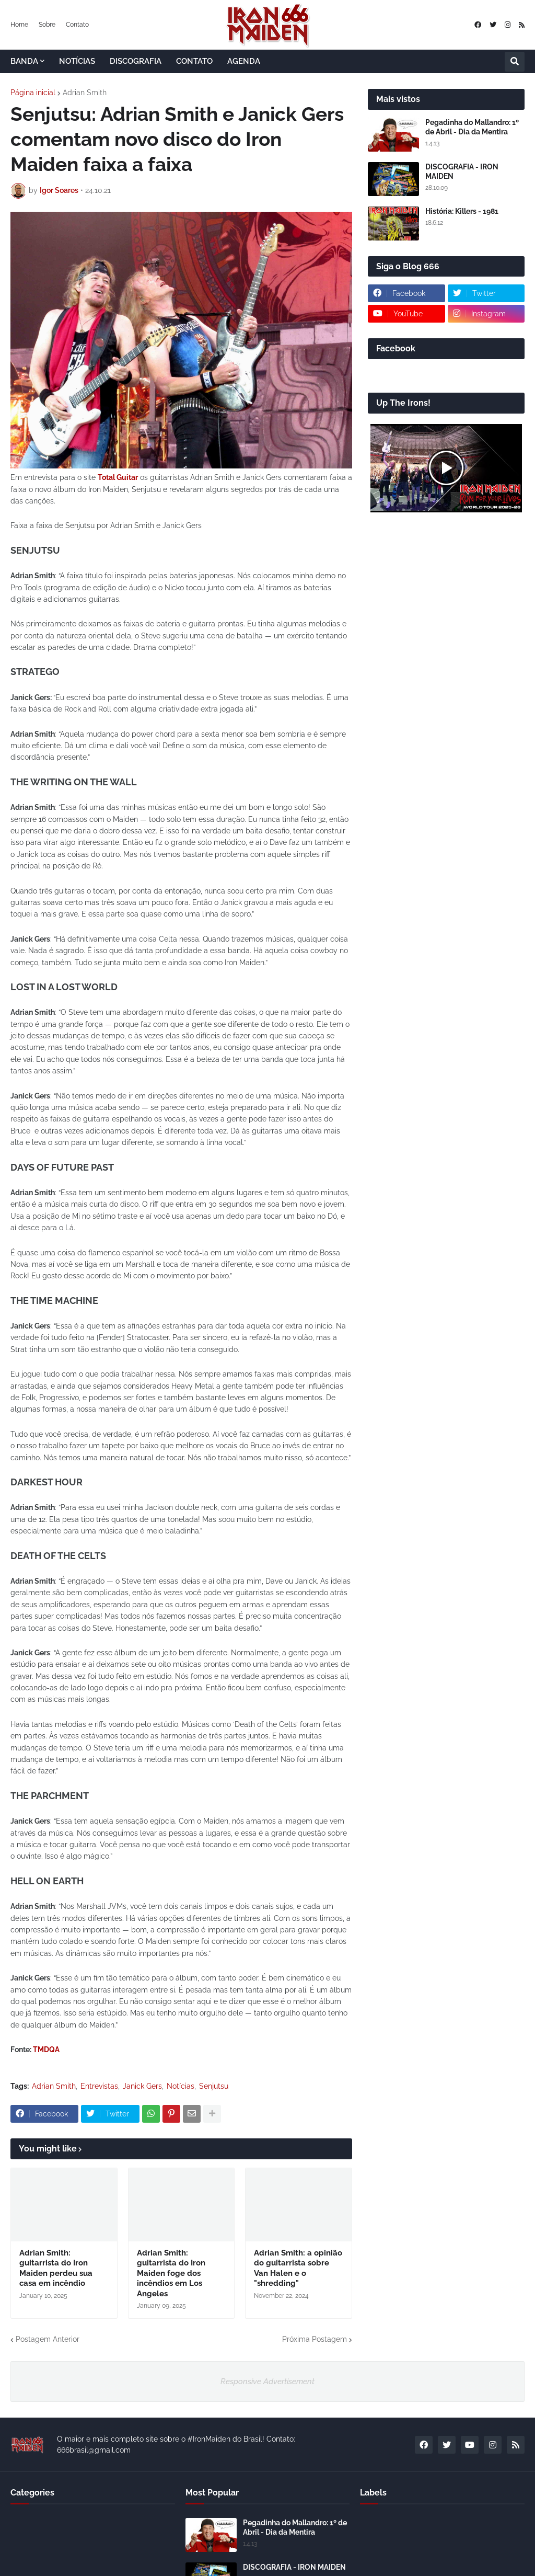  What do you see at coordinates (180, 2086) in the screenshot?
I see `Notícias` at bounding box center [180, 2086].